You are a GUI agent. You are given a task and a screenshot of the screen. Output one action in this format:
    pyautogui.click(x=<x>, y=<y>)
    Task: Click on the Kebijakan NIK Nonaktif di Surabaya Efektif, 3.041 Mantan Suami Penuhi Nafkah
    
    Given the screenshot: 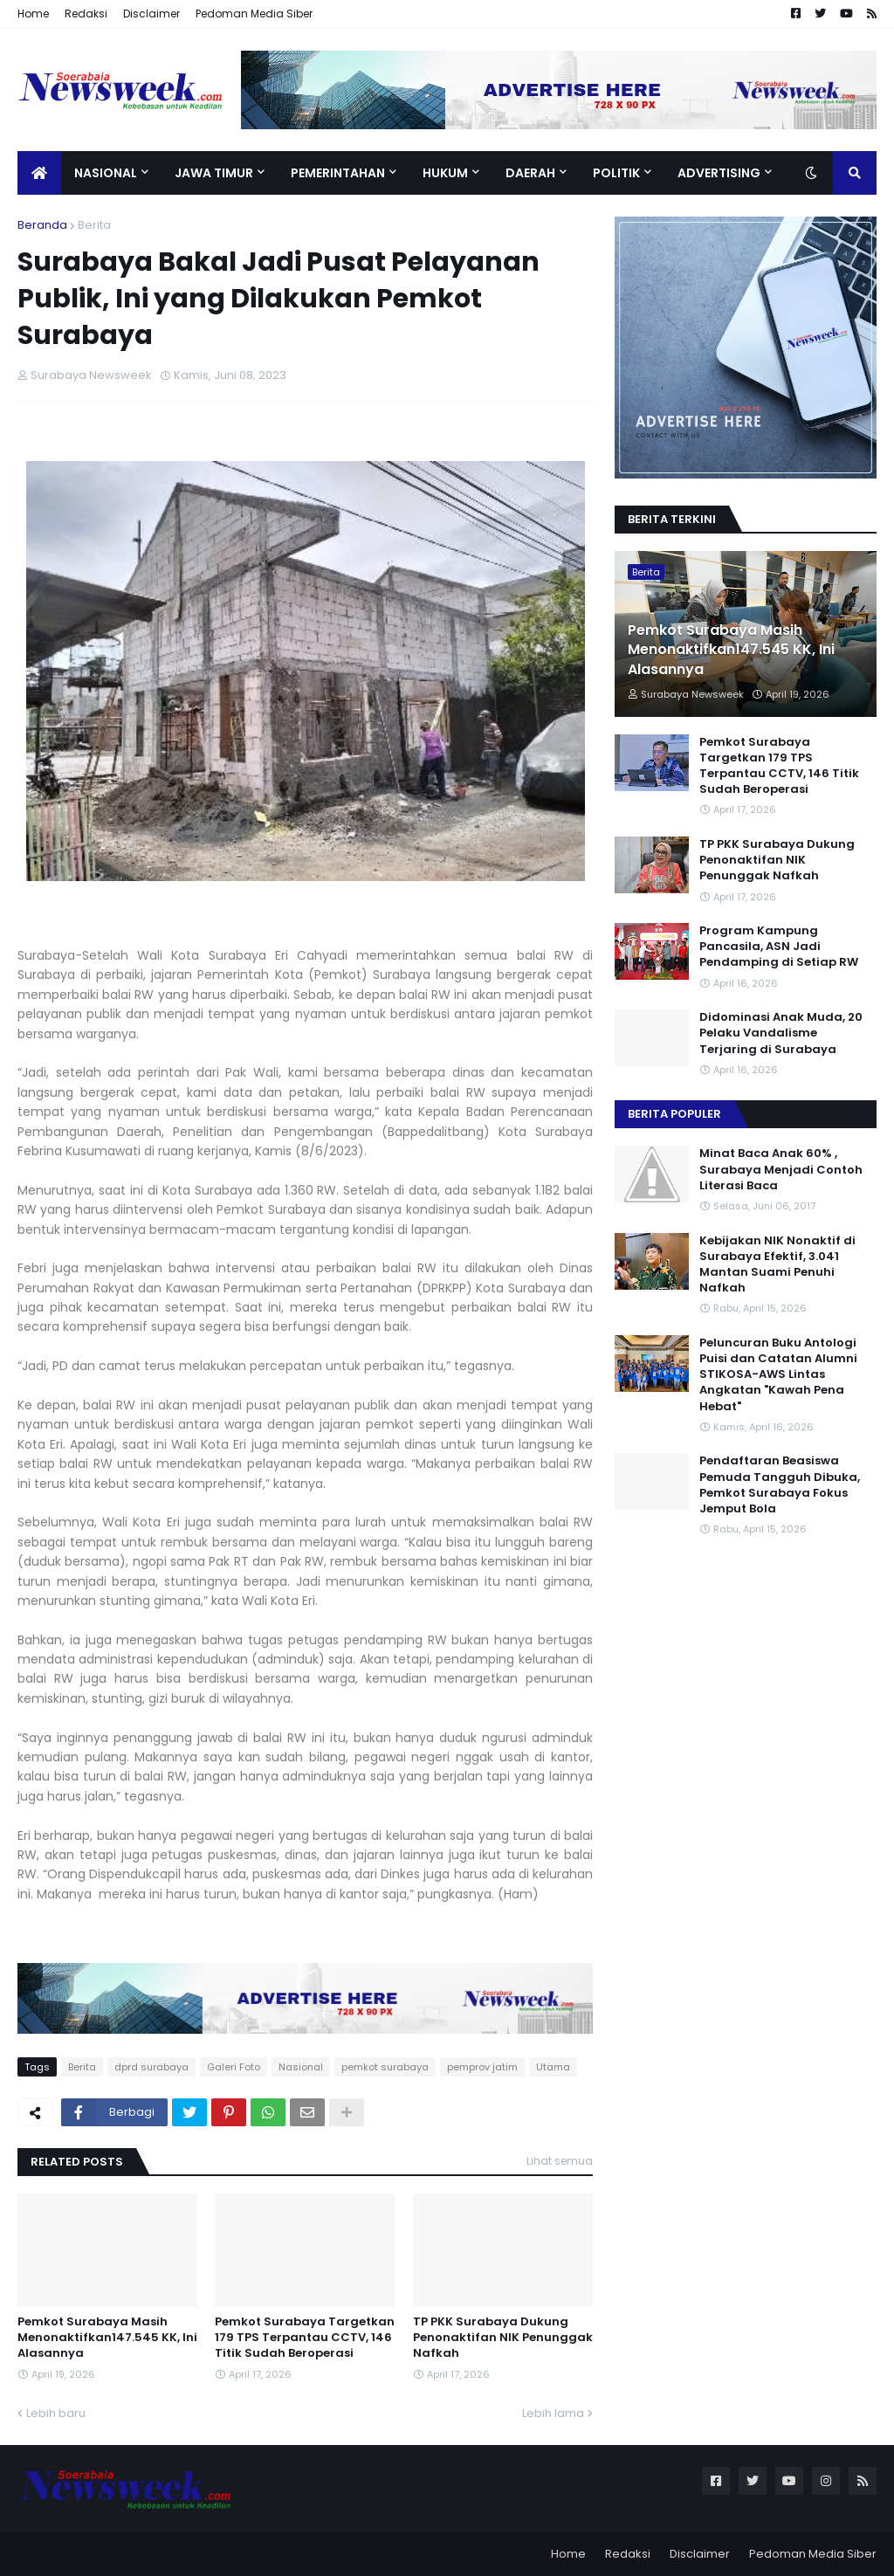 What is the action you would take?
    pyautogui.click(x=777, y=1265)
    